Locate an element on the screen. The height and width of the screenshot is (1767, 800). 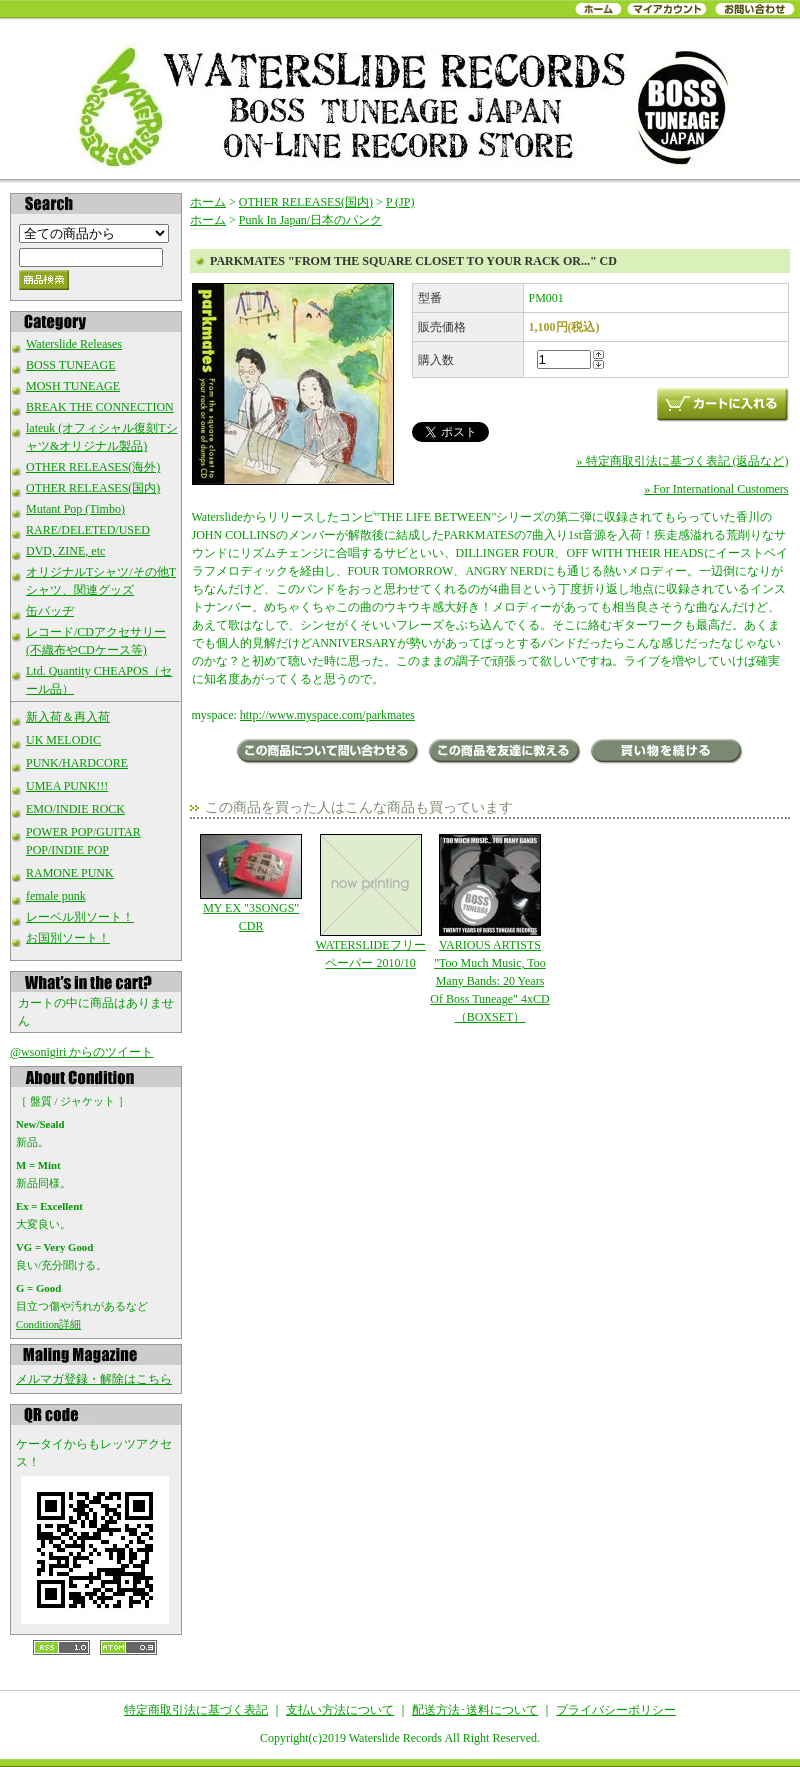
EMO/INDIE ROCK is located at coordinates (75, 809).